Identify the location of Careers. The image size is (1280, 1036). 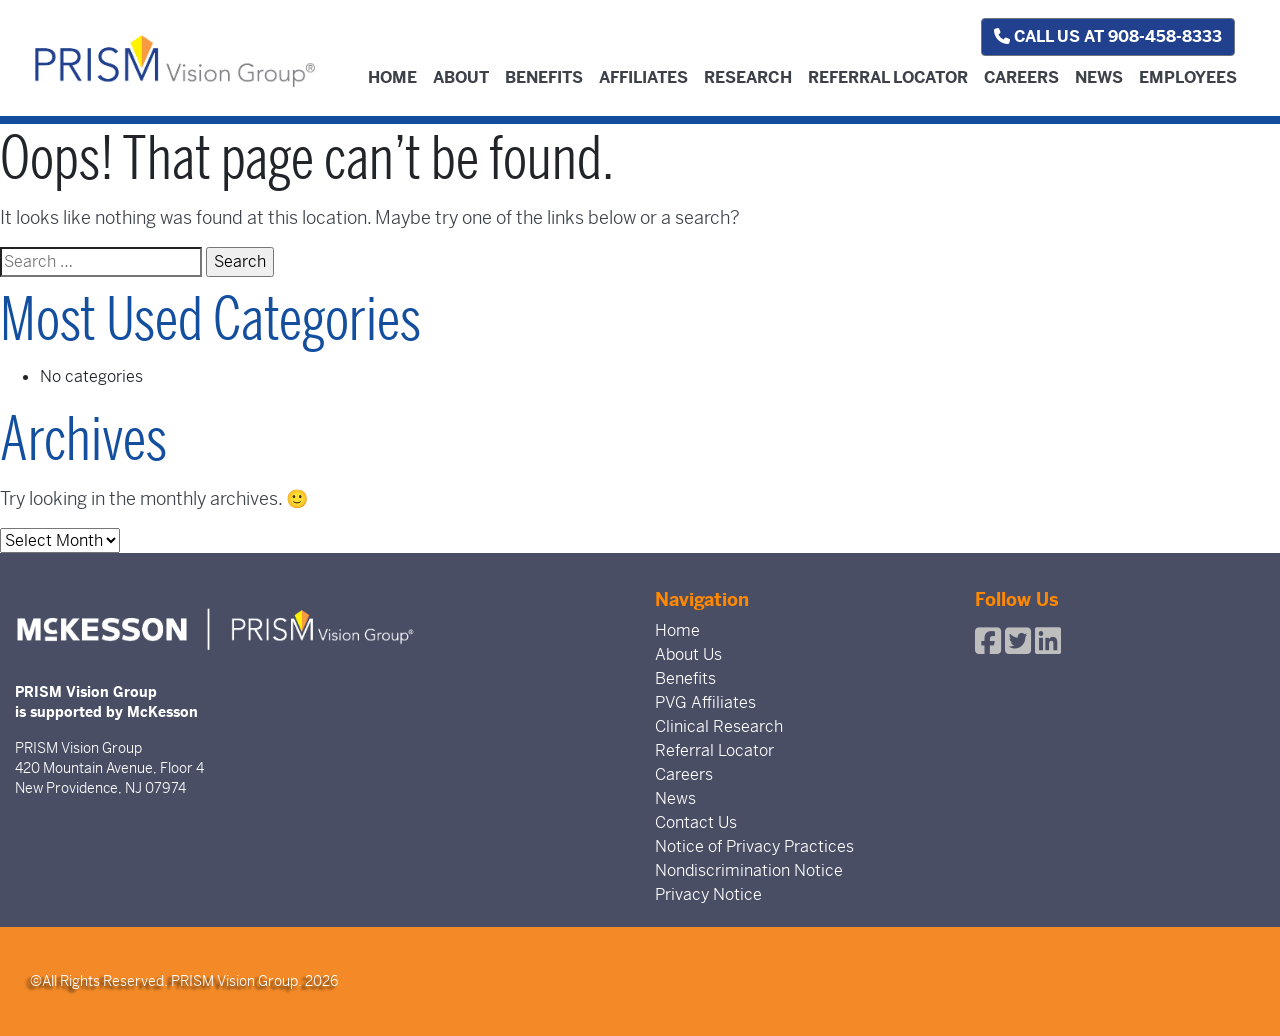
(1021, 77).